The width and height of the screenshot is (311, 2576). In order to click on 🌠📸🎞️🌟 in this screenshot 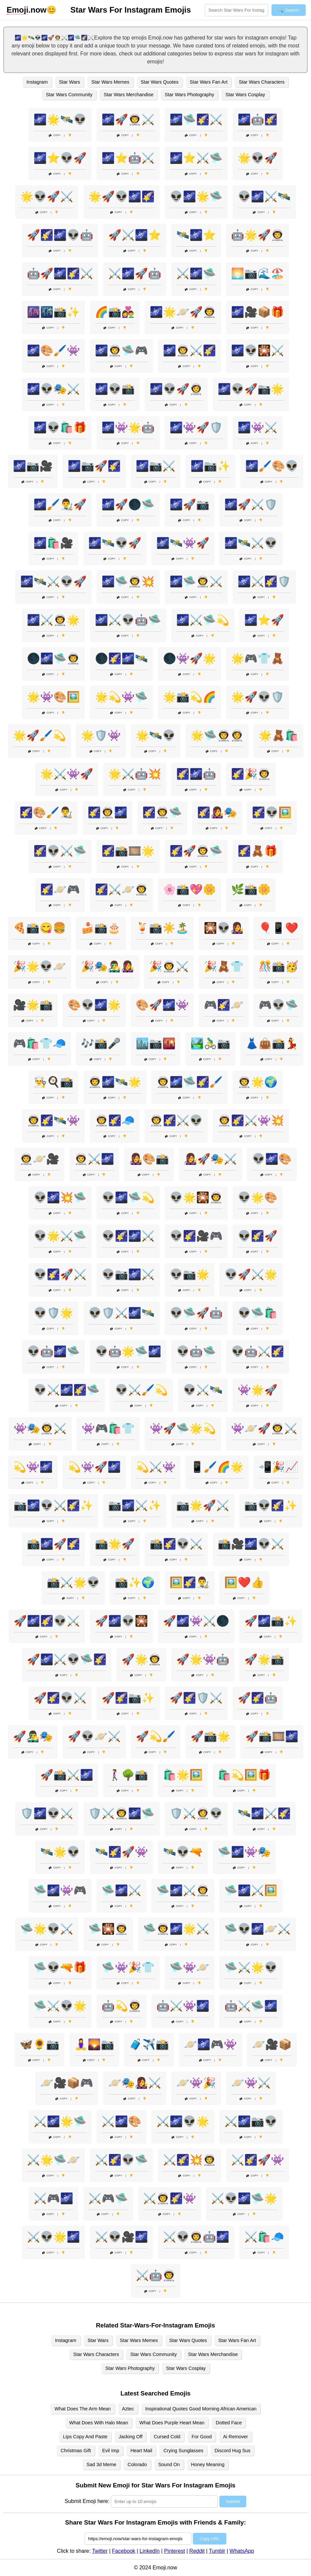, I will do `click(128, 851)`.